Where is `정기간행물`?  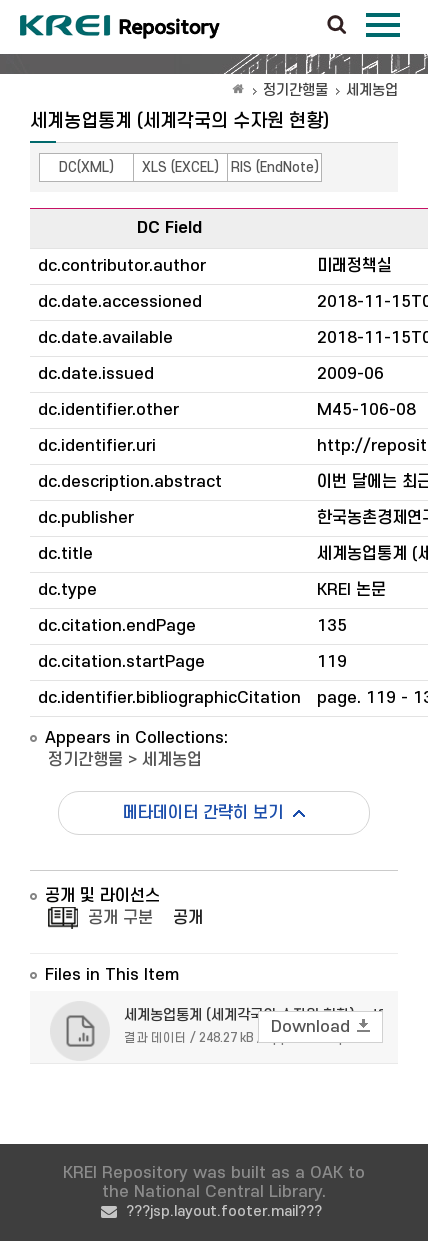 정기간행물 is located at coordinates (295, 90).